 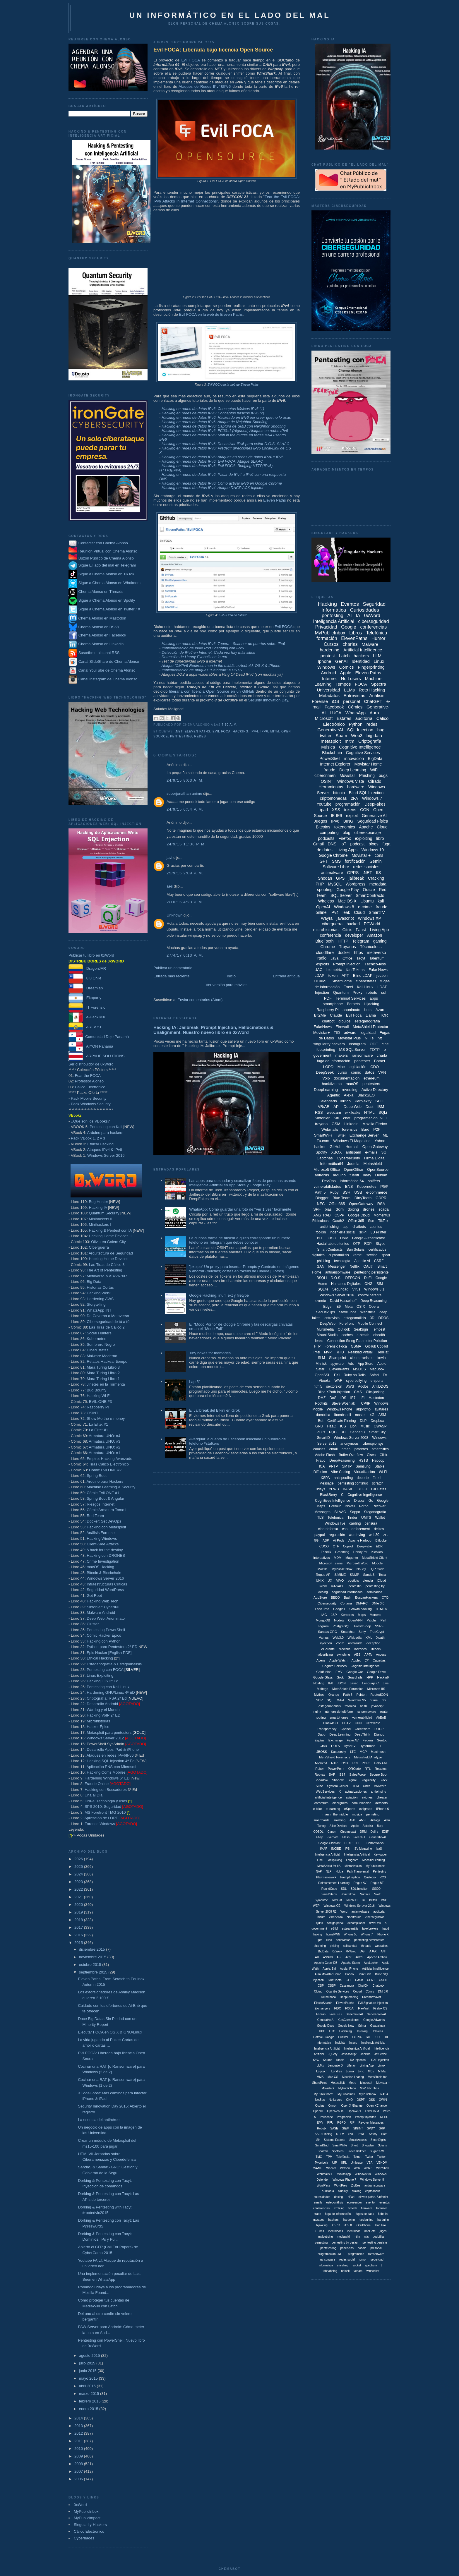 What do you see at coordinates (347, 1985) in the screenshot?
I see `Cassandra` at bounding box center [347, 1985].